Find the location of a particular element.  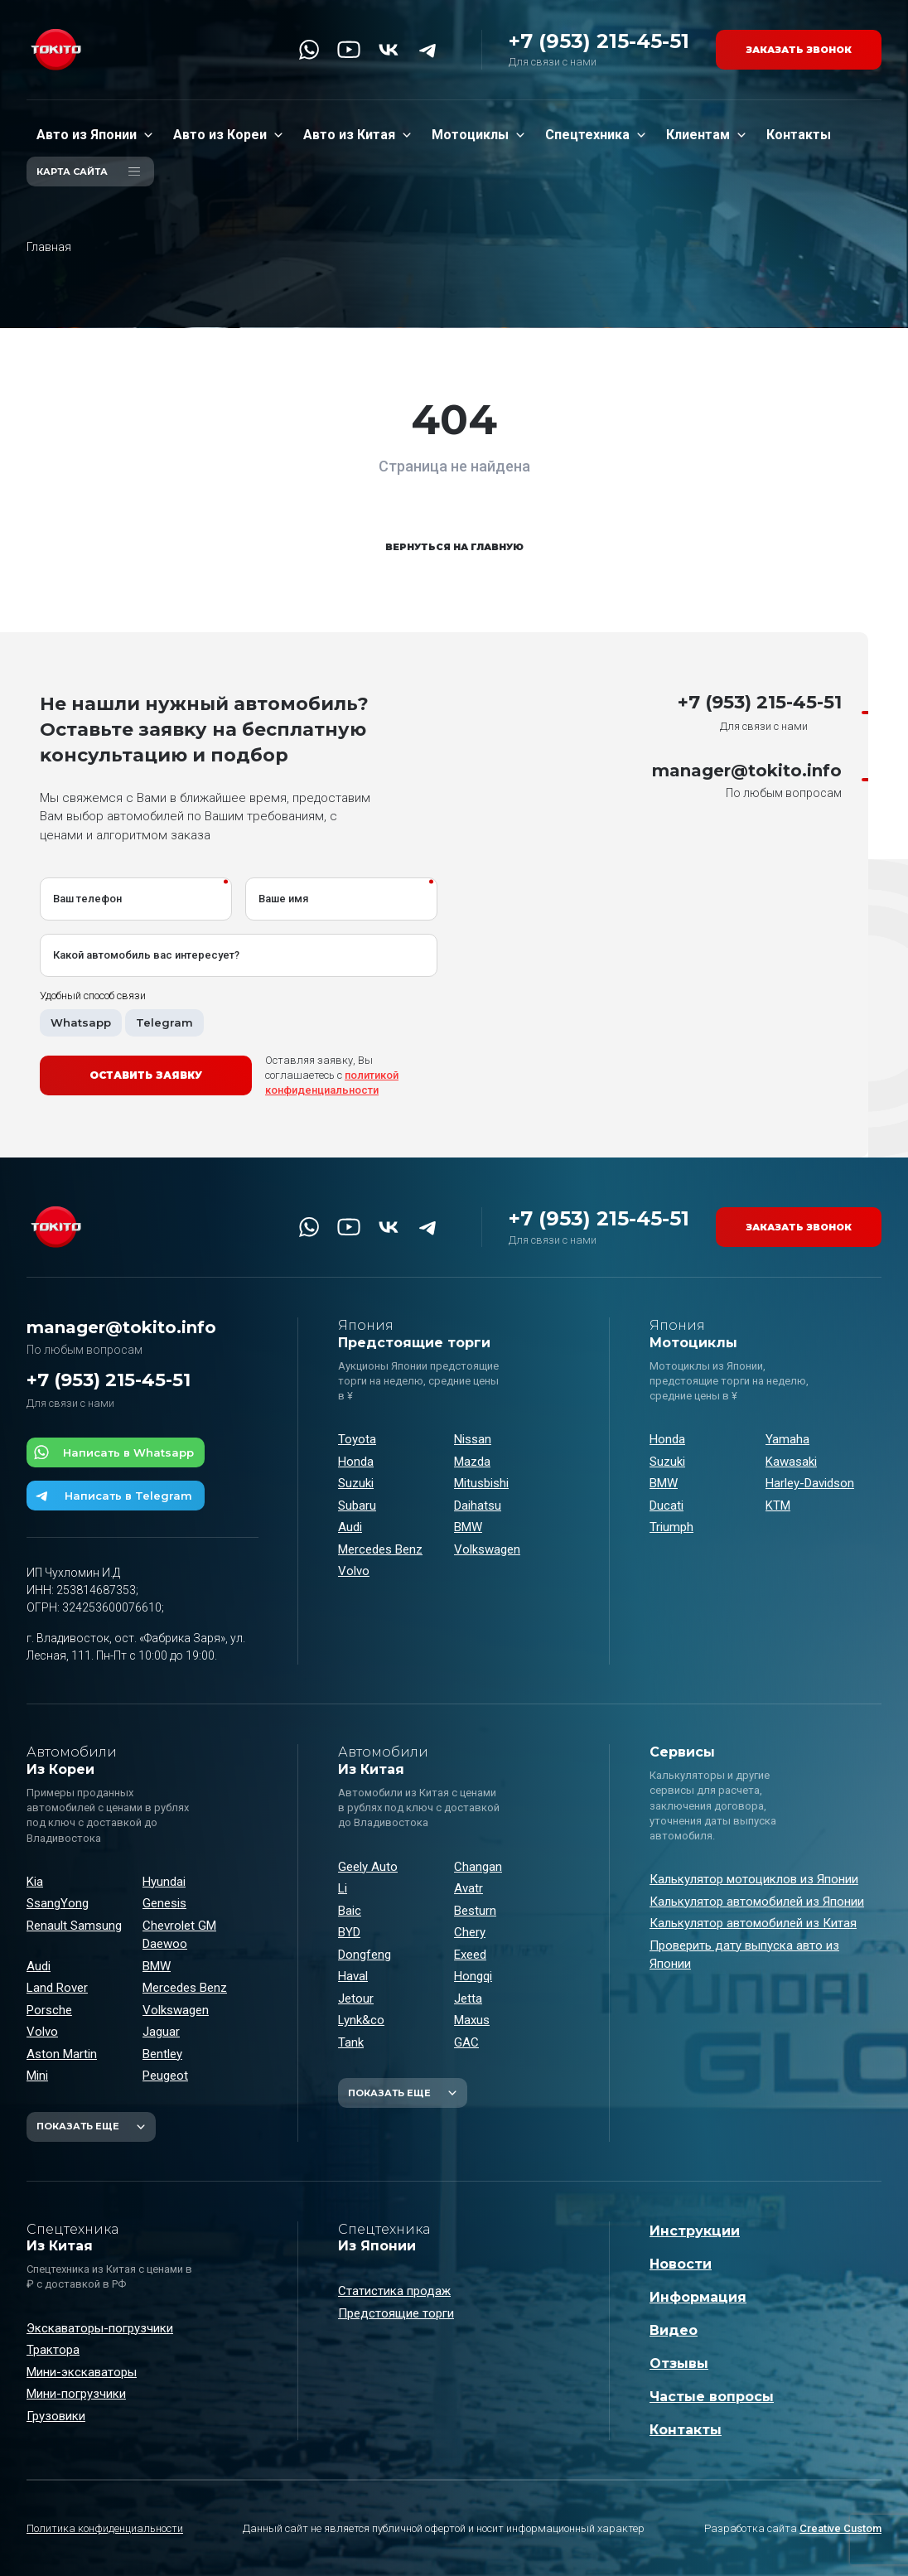

Porsche is located at coordinates (49, 2010).